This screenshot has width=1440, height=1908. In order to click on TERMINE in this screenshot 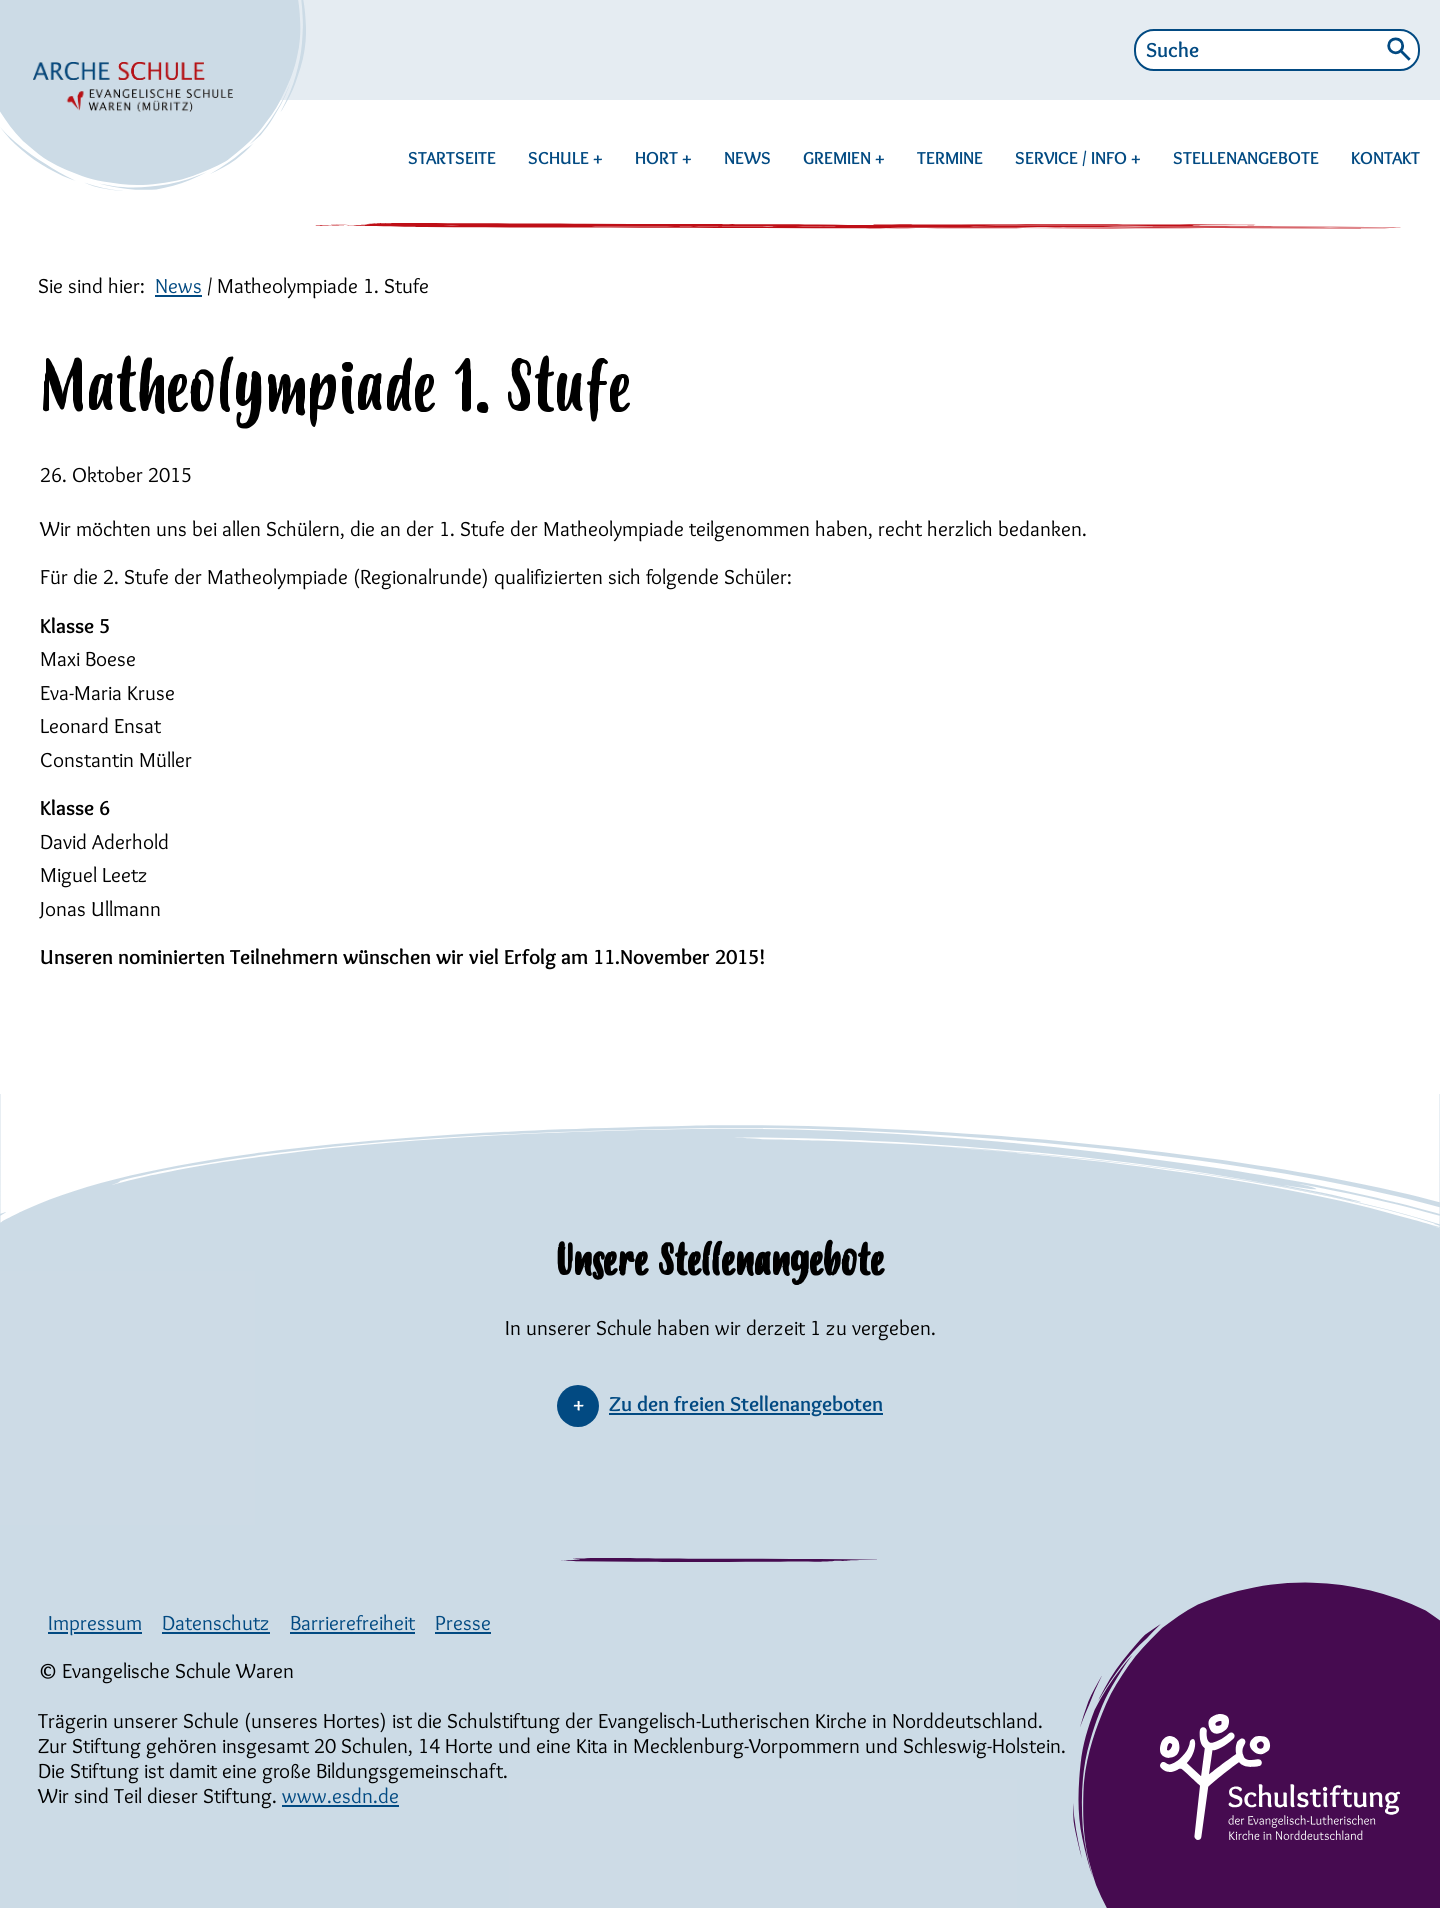, I will do `click(950, 158)`.